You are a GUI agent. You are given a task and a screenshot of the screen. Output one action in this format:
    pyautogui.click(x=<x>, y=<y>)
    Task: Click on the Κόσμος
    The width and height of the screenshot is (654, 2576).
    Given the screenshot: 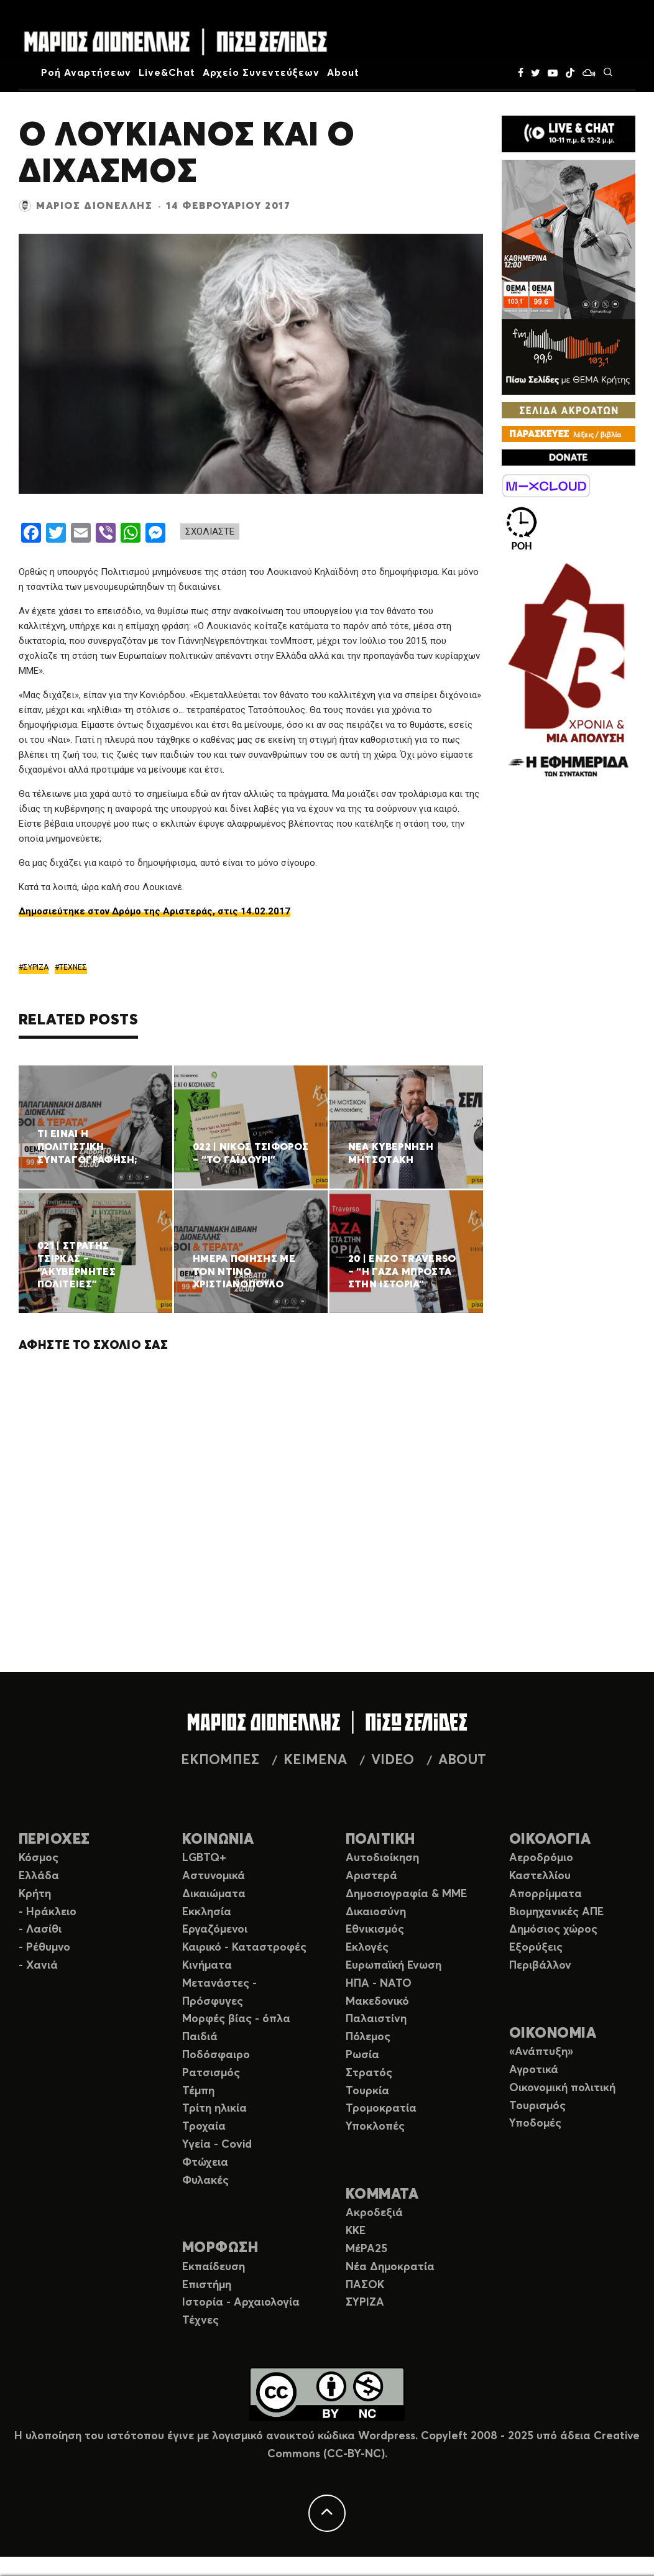 What is the action you would take?
    pyautogui.click(x=38, y=1858)
    